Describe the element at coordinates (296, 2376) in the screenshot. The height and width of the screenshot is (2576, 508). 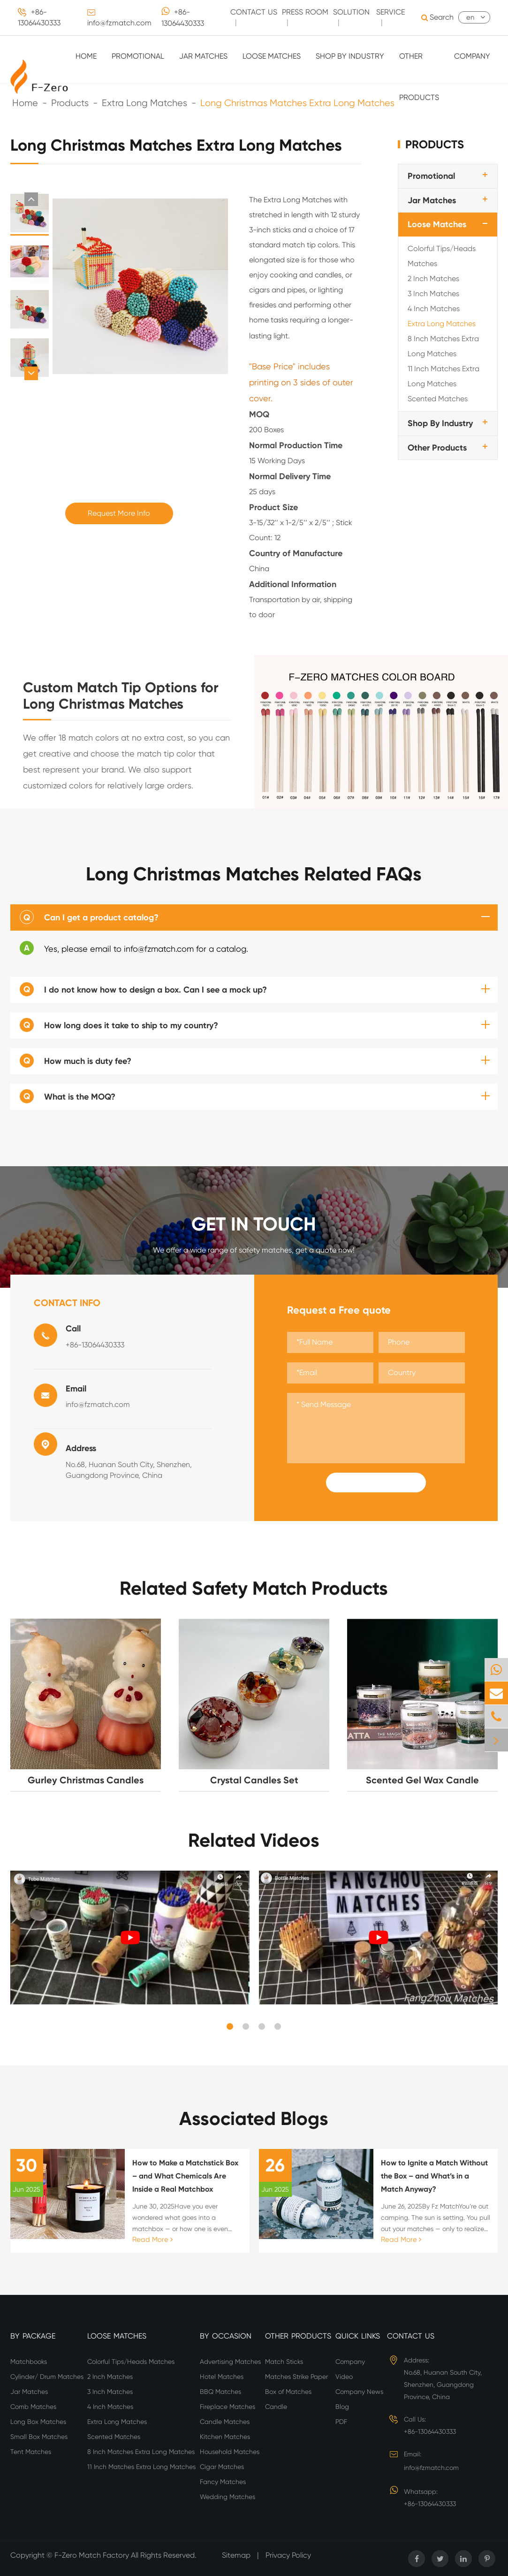
I see `Matches Strike Paper` at that location.